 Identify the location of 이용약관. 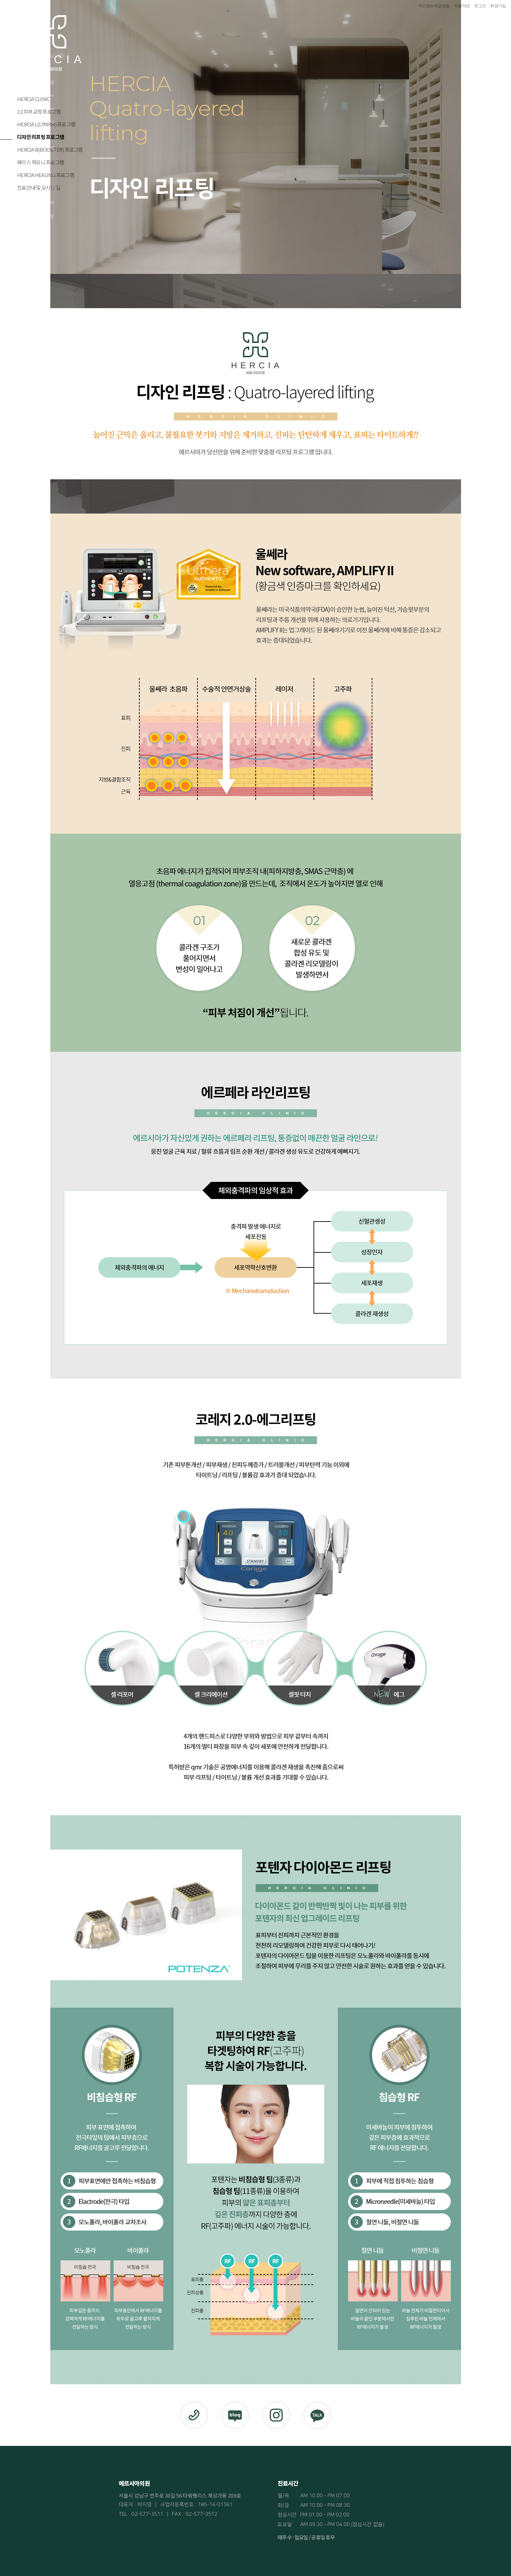
(462, 5).